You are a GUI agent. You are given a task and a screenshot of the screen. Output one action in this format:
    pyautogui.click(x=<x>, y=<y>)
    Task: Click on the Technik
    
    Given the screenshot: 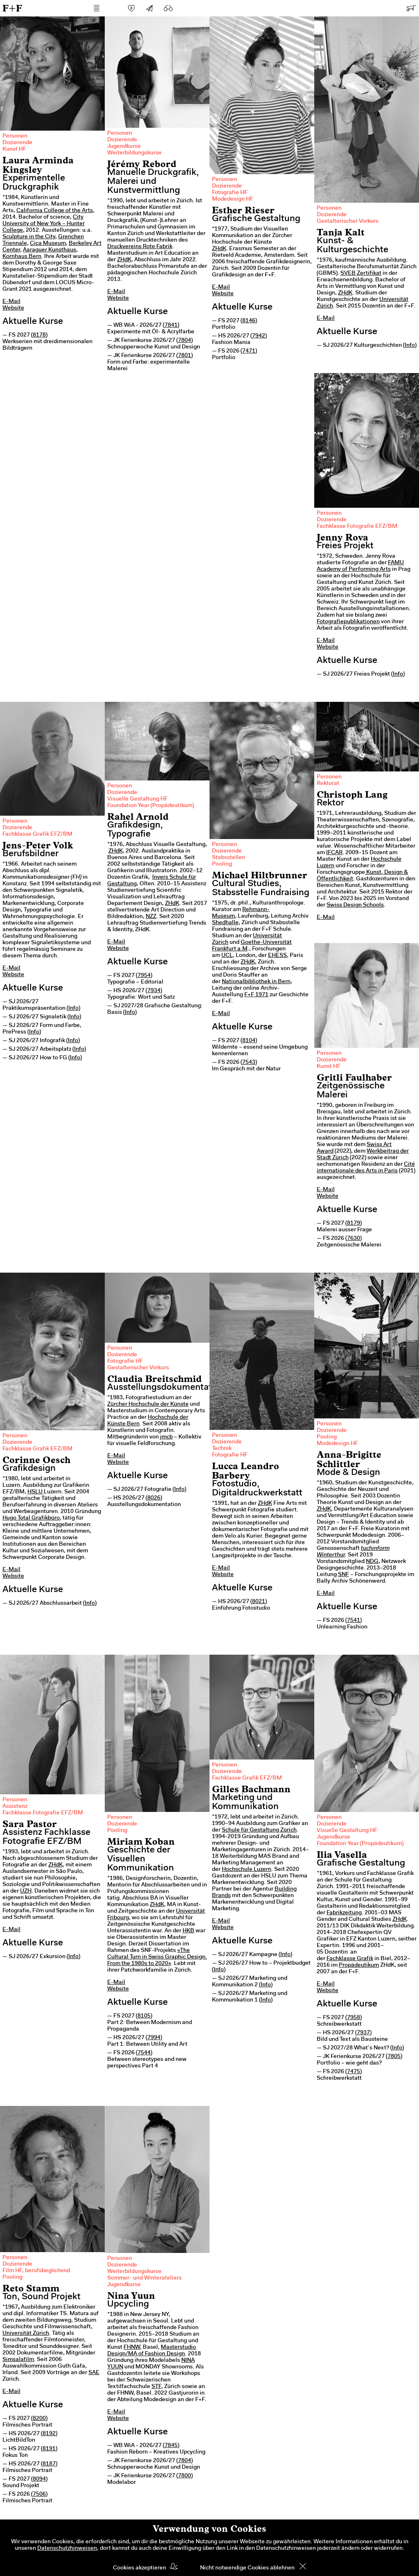 What is the action you would take?
    pyautogui.click(x=222, y=1449)
    